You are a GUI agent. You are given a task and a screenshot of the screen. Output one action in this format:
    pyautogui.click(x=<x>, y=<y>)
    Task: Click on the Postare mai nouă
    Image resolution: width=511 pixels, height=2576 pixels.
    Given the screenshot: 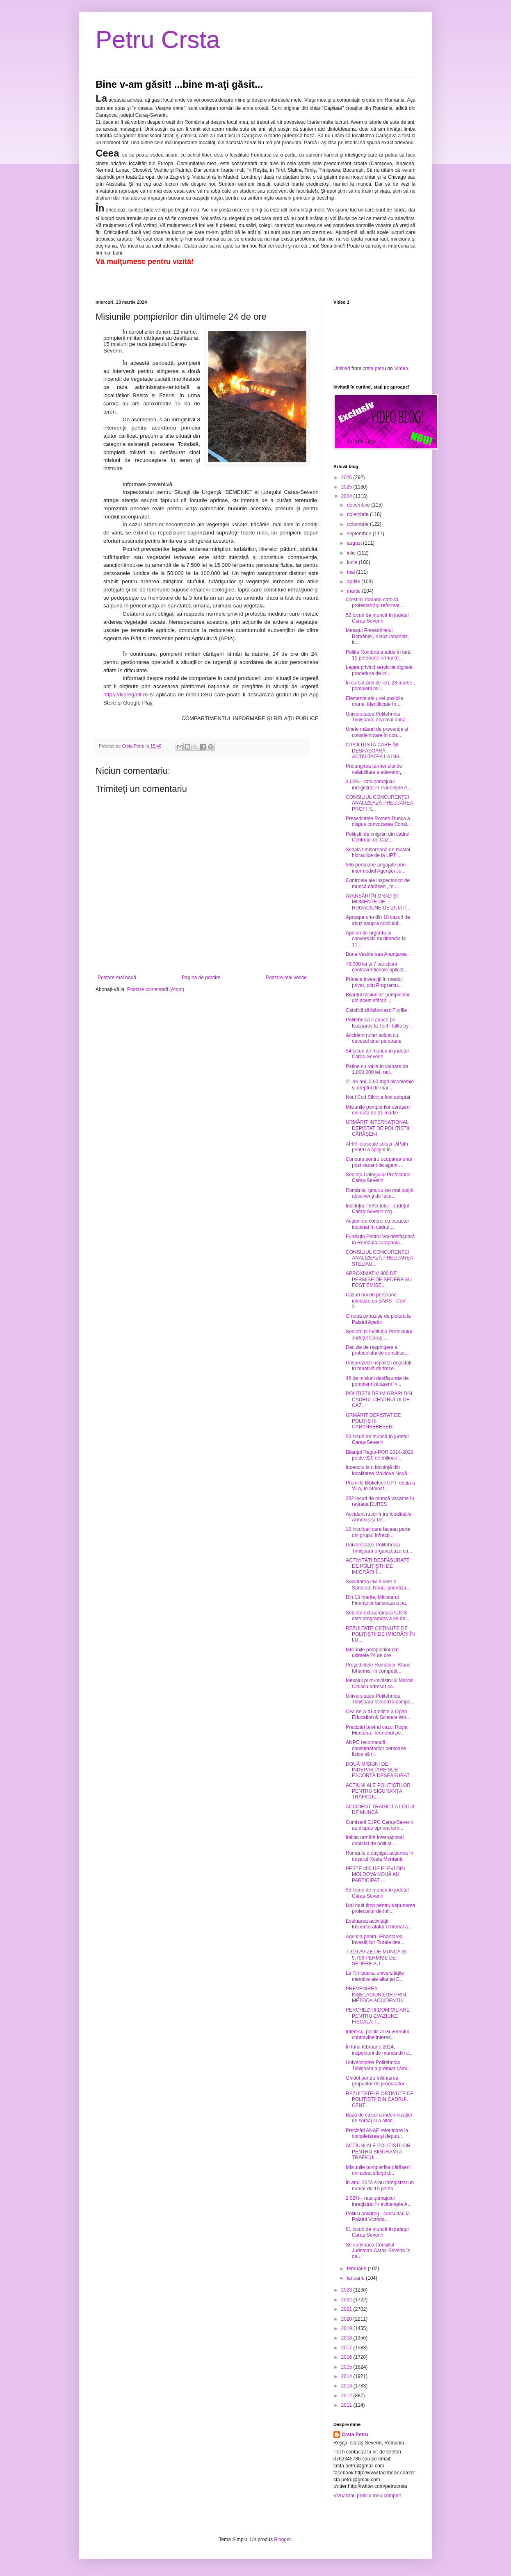 What is the action you would take?
    pyautogui.click(x=117, y=977)
    